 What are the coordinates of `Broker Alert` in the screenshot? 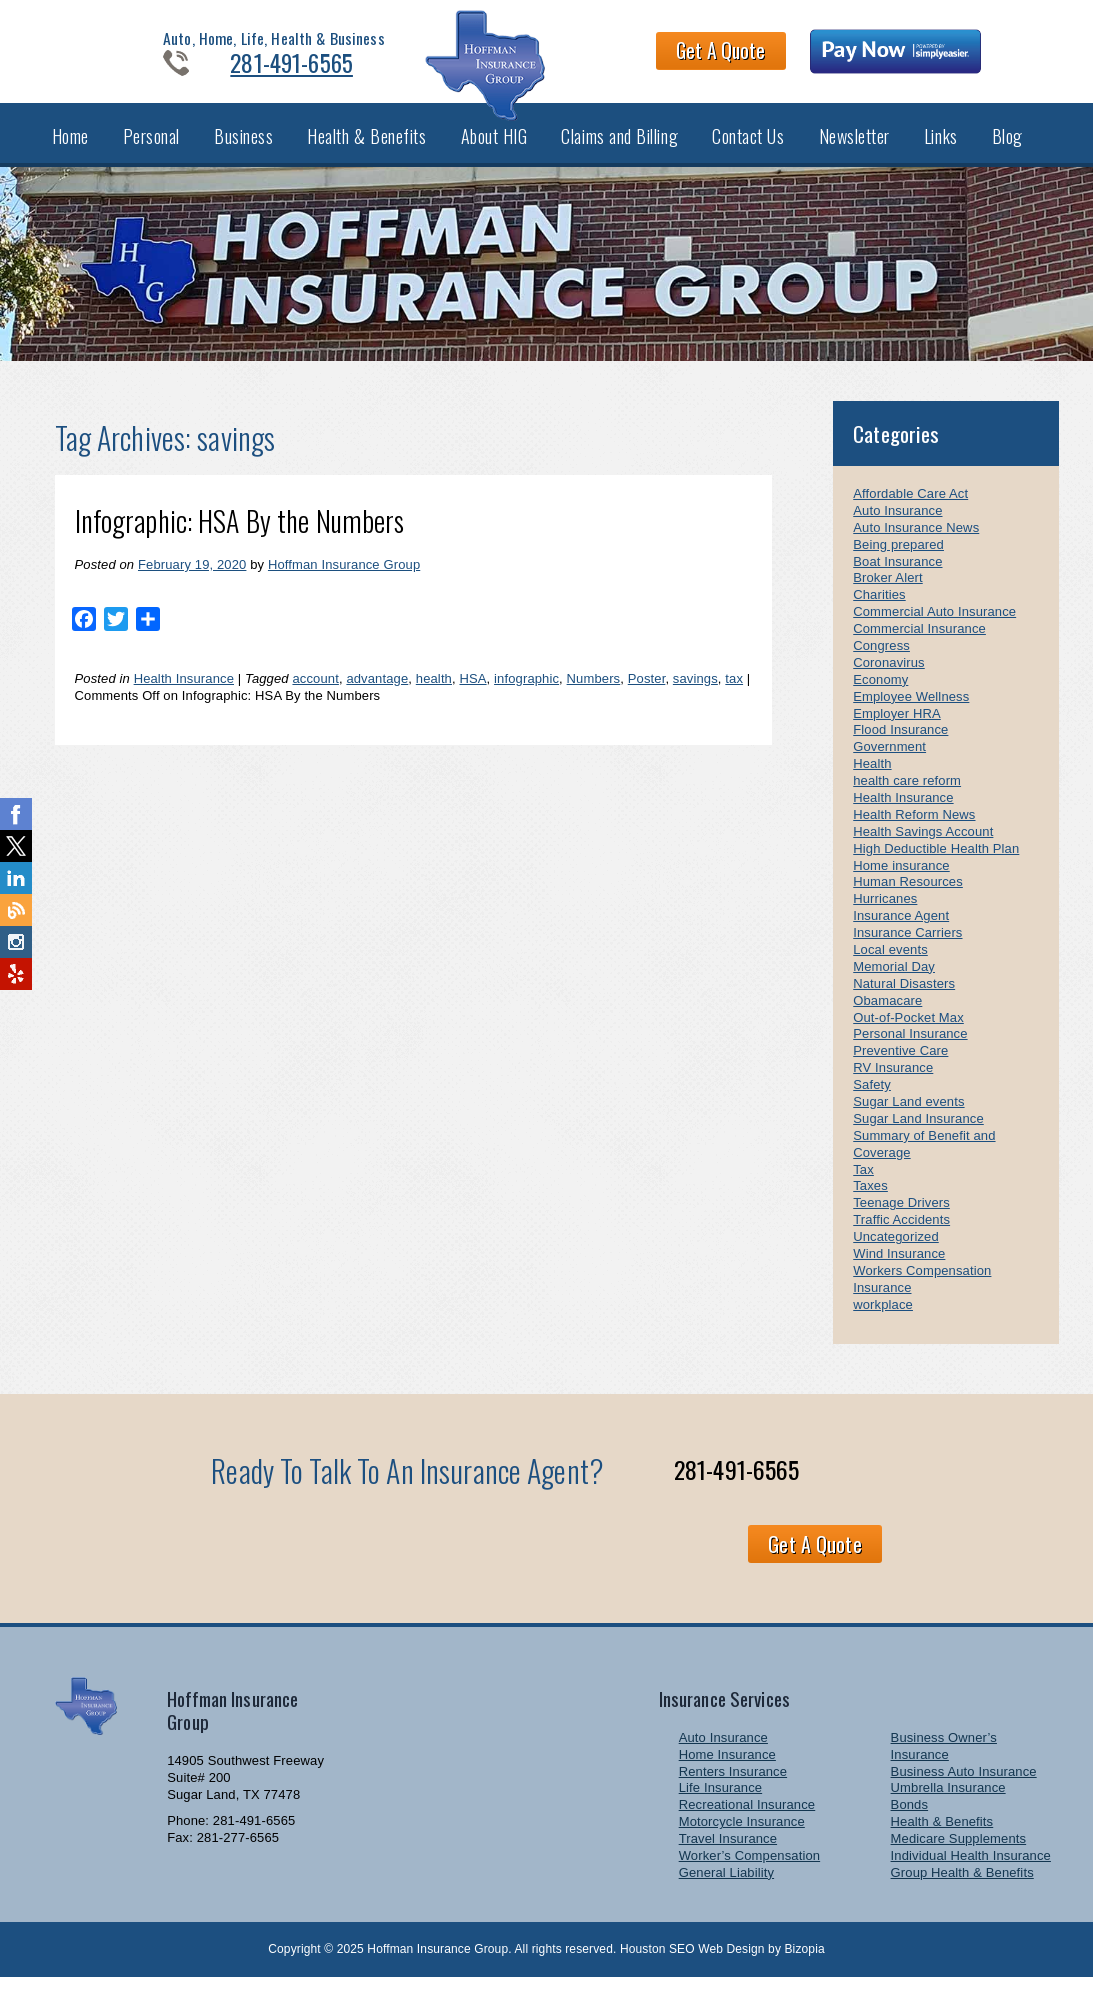 It's located at (887, 592).